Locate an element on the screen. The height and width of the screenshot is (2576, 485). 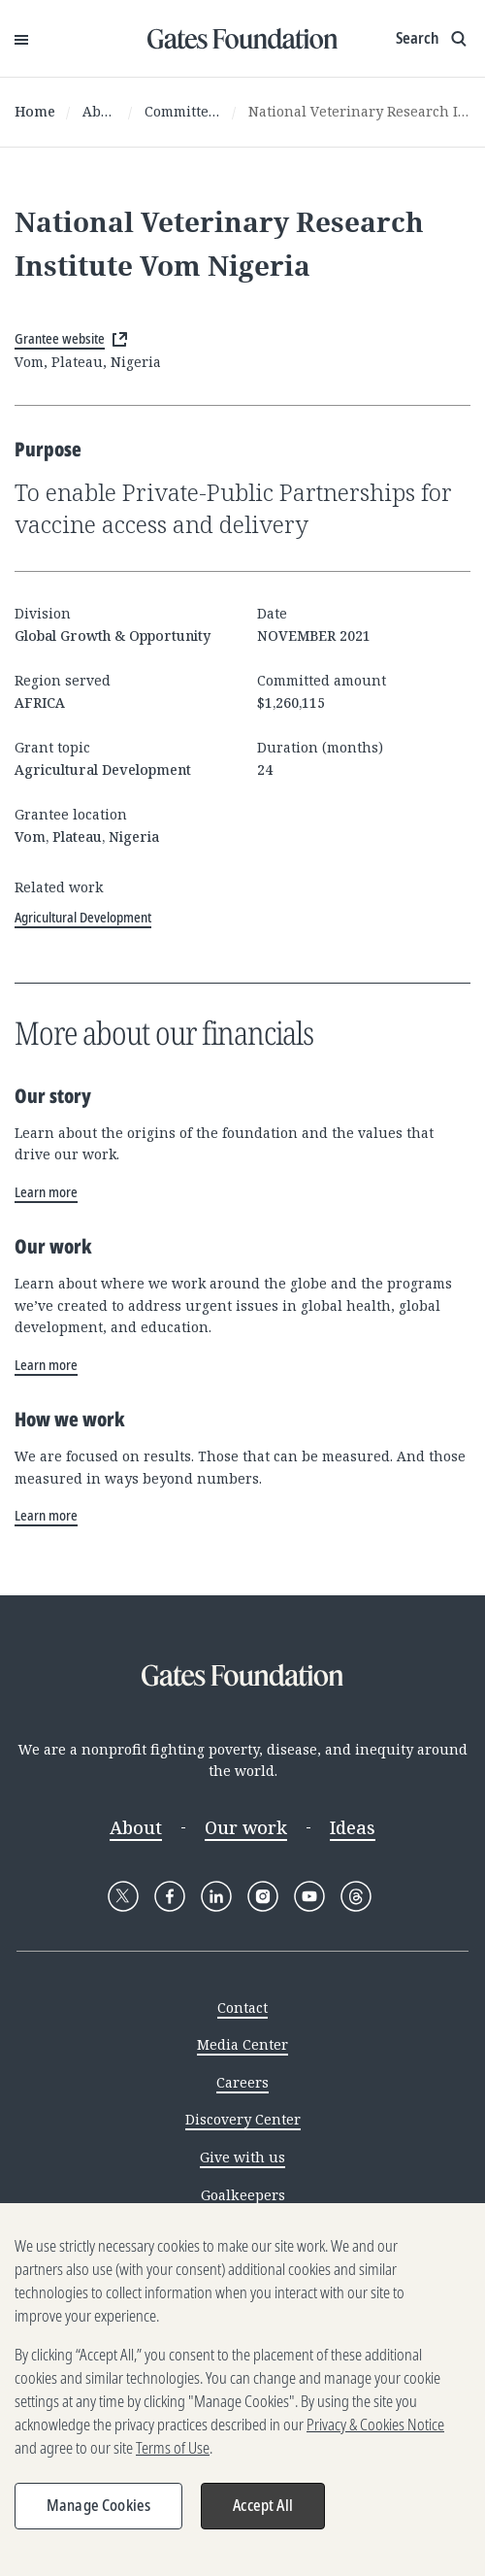
Careers is located at coordinates (242, 2082).